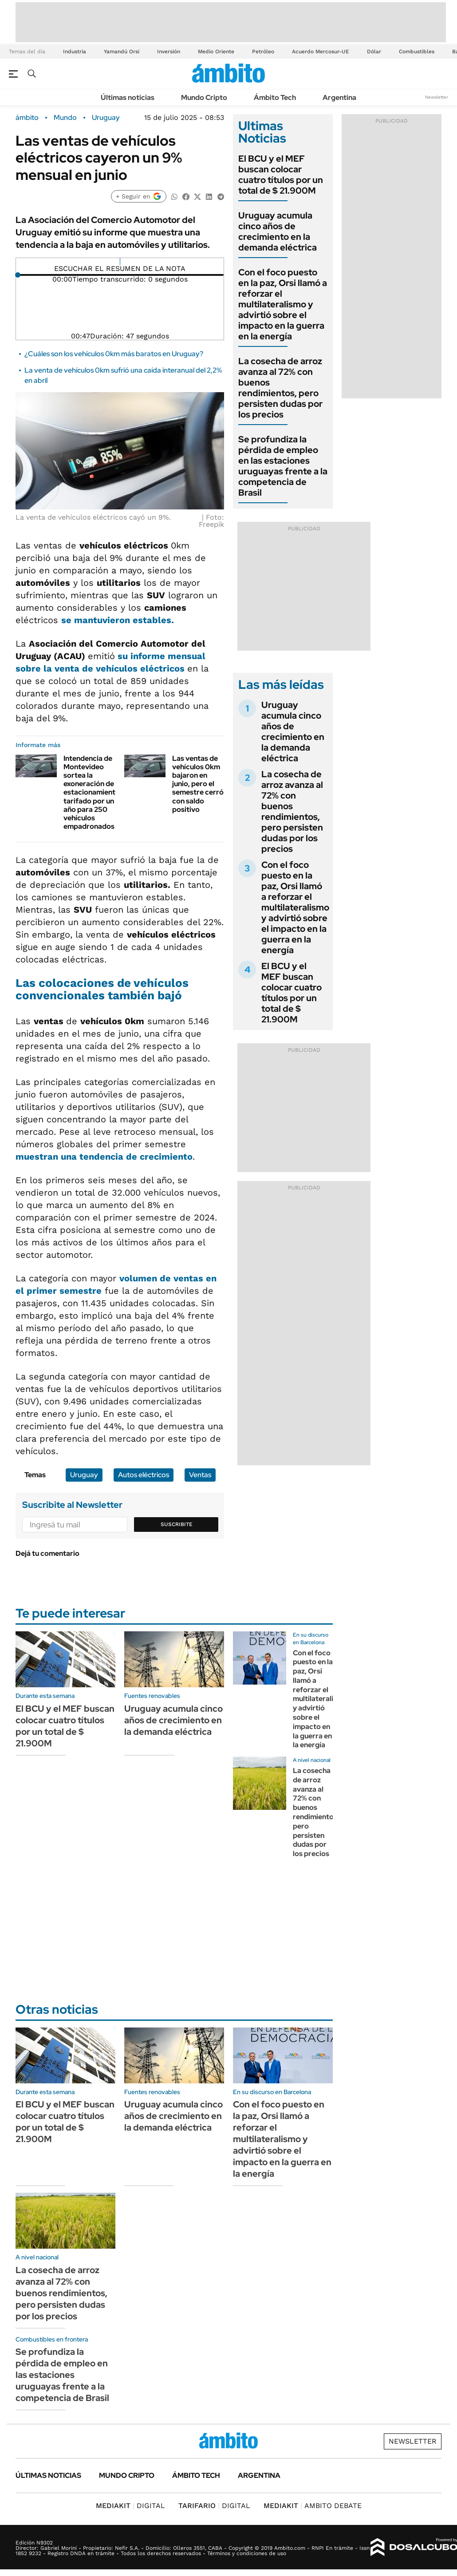 The image size is (457, 2576). What do you see at coordinates (177, 1524) in the screenshot?
I see `Suscribite` at bounding box center [177, 1524].